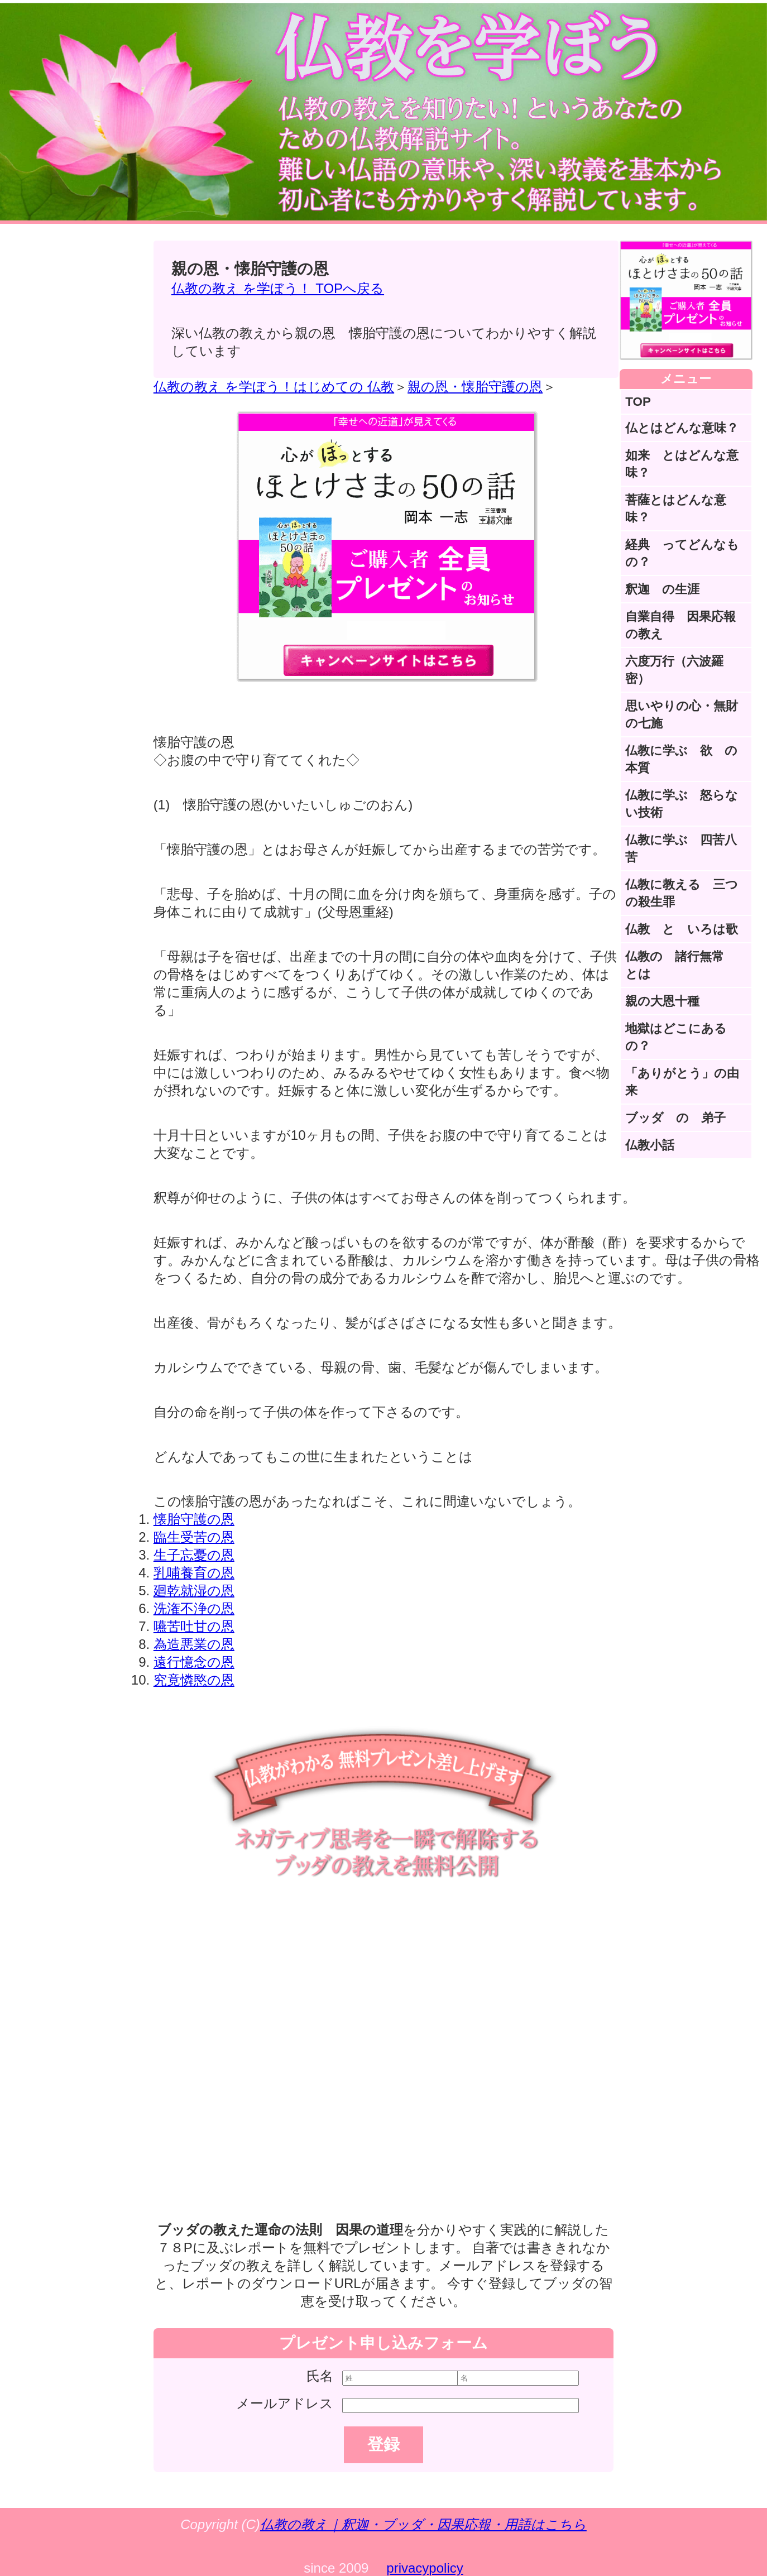 The width and height of the screenshot is (767, 2576). I want to click on 六度万行（六波羅密）, so click(674, 669).